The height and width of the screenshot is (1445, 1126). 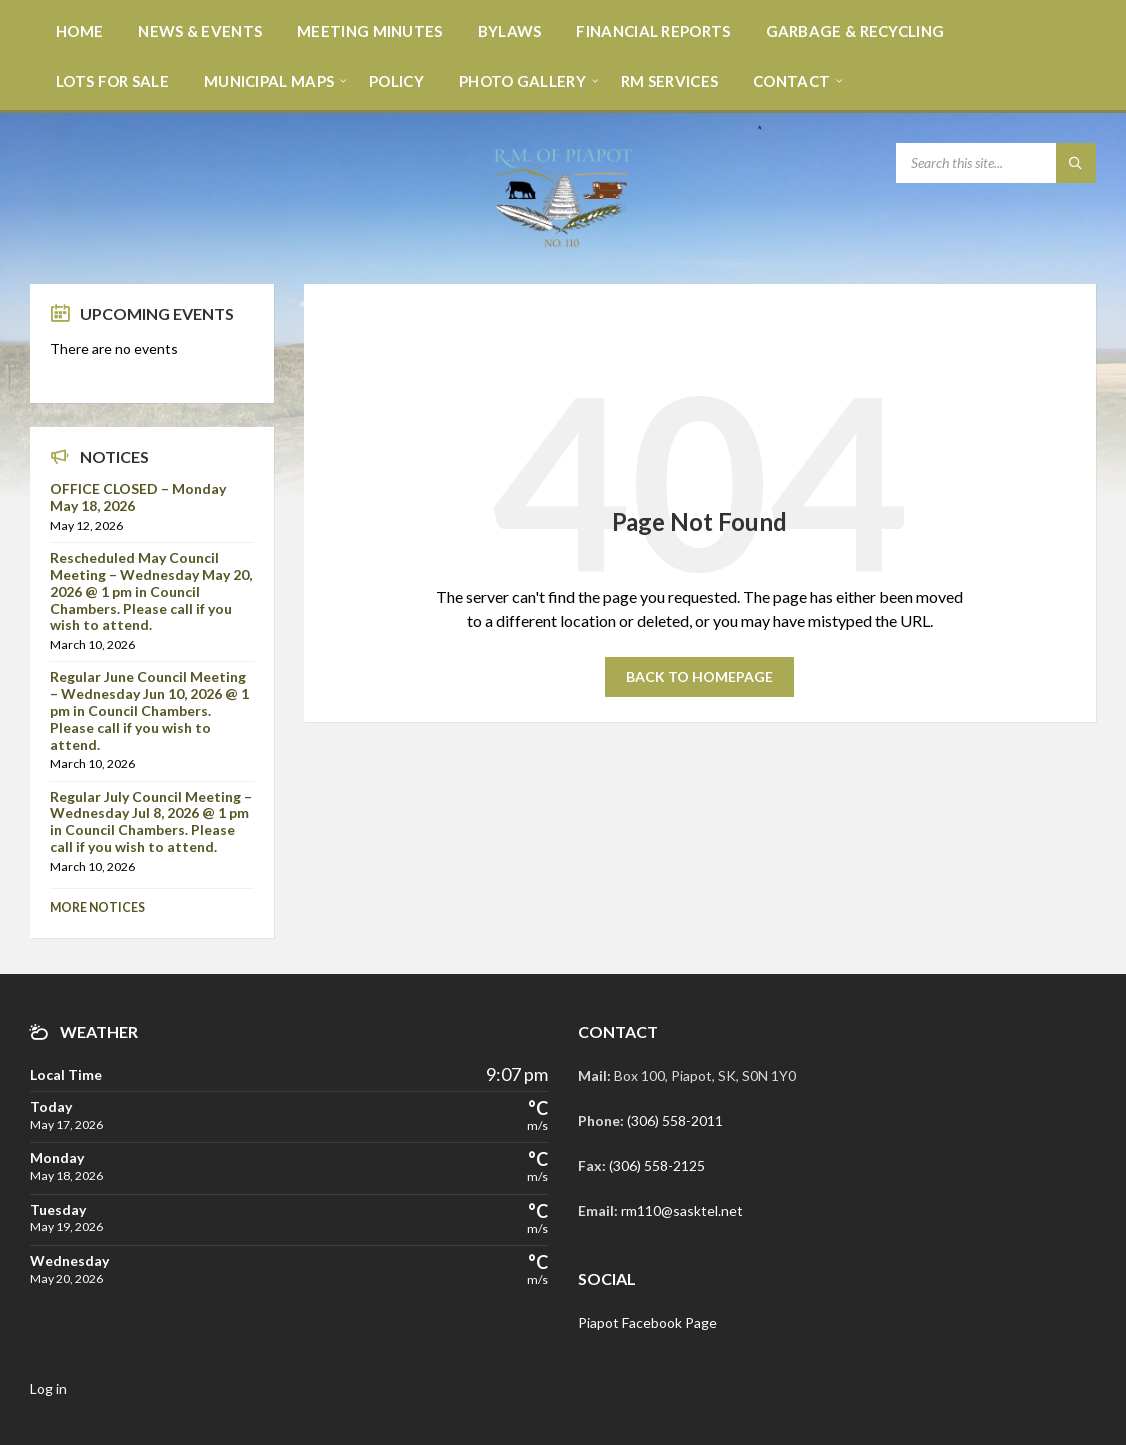 I want to click on (306) 558-2125, so click(x=657, y=1165).